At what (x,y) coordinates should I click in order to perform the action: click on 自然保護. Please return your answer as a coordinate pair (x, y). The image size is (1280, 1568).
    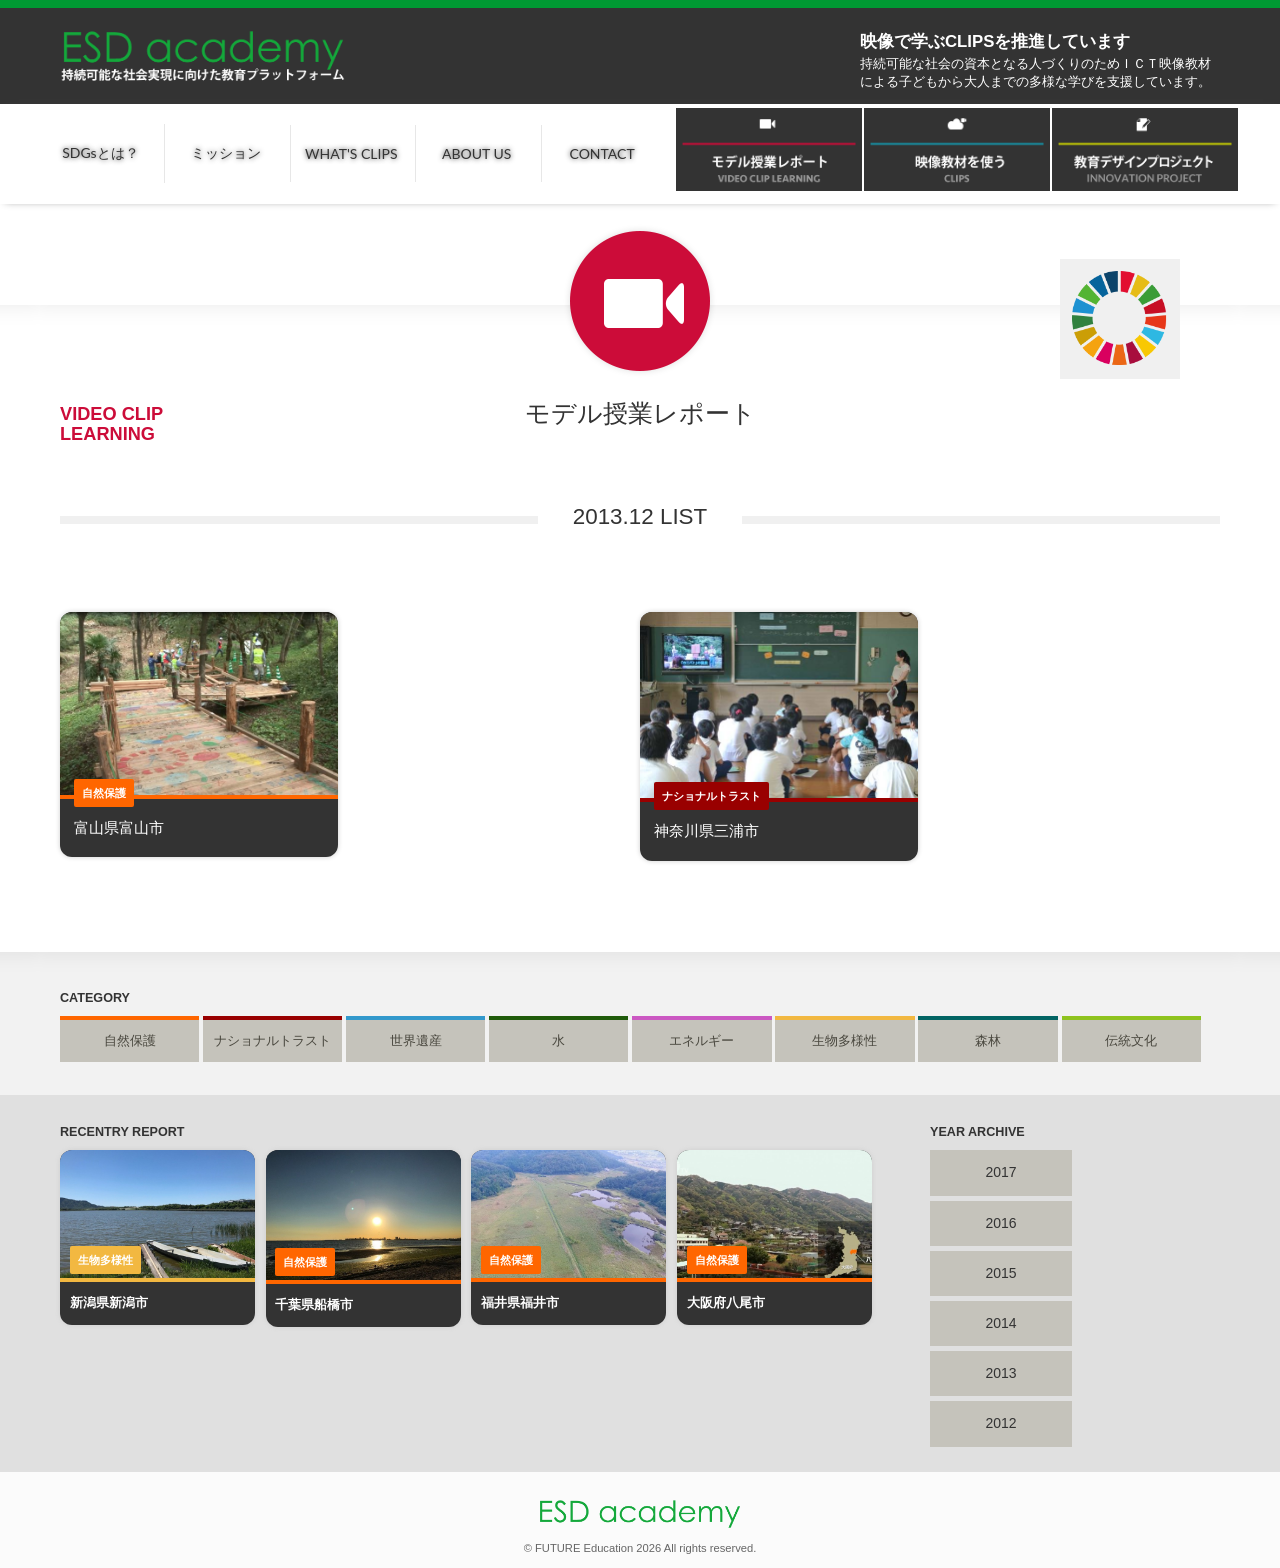
    Looking at the image, I should click on (130, 1041).